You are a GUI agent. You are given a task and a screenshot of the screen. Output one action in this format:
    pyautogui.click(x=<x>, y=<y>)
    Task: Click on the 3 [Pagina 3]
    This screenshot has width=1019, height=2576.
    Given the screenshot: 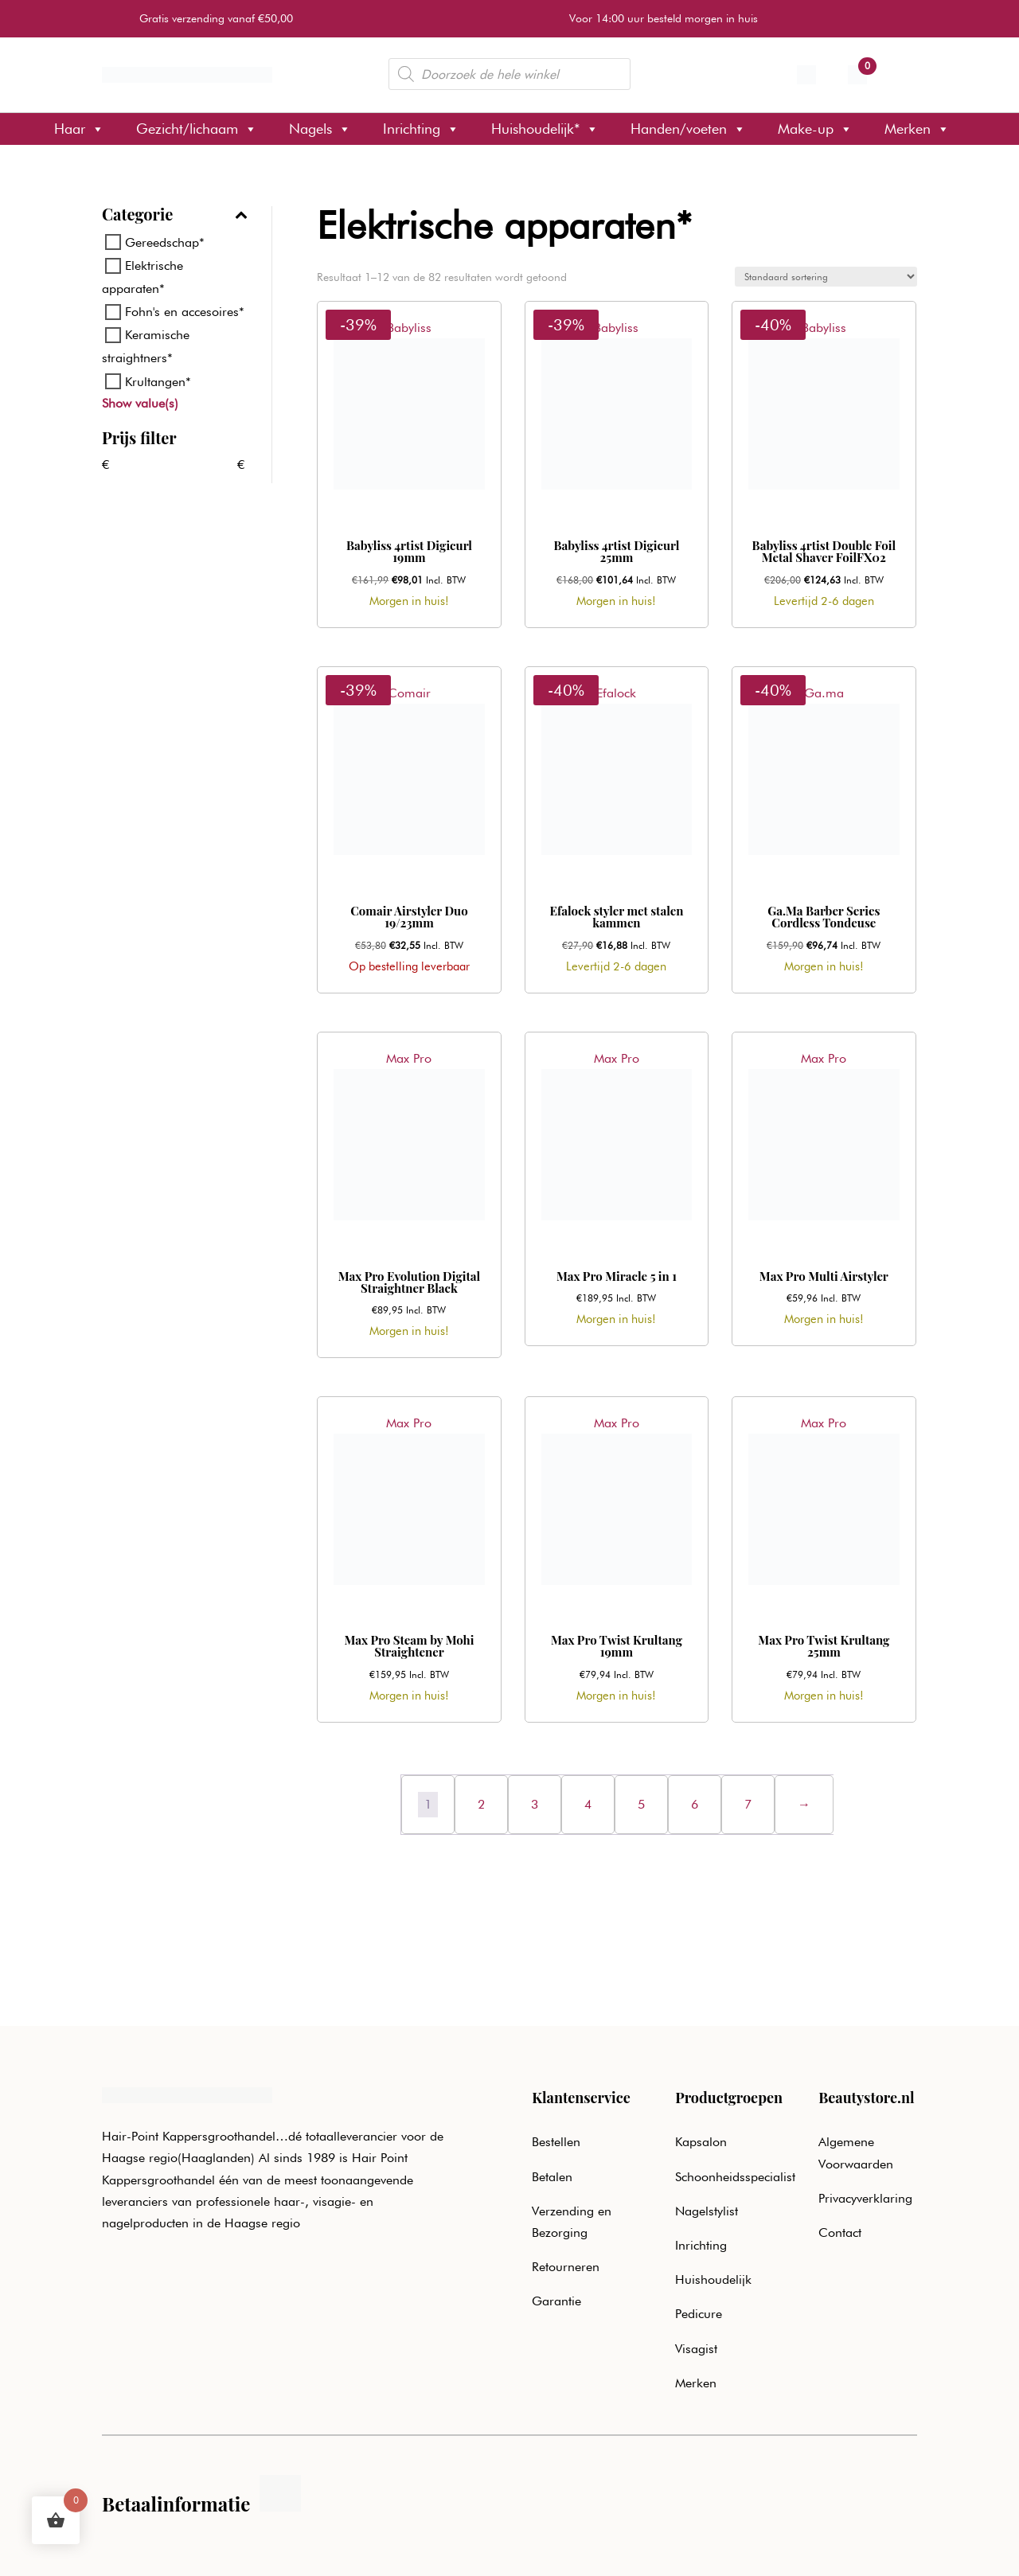 What is the action you would take?
    pyautogui.click(x=534, y=1804)
    